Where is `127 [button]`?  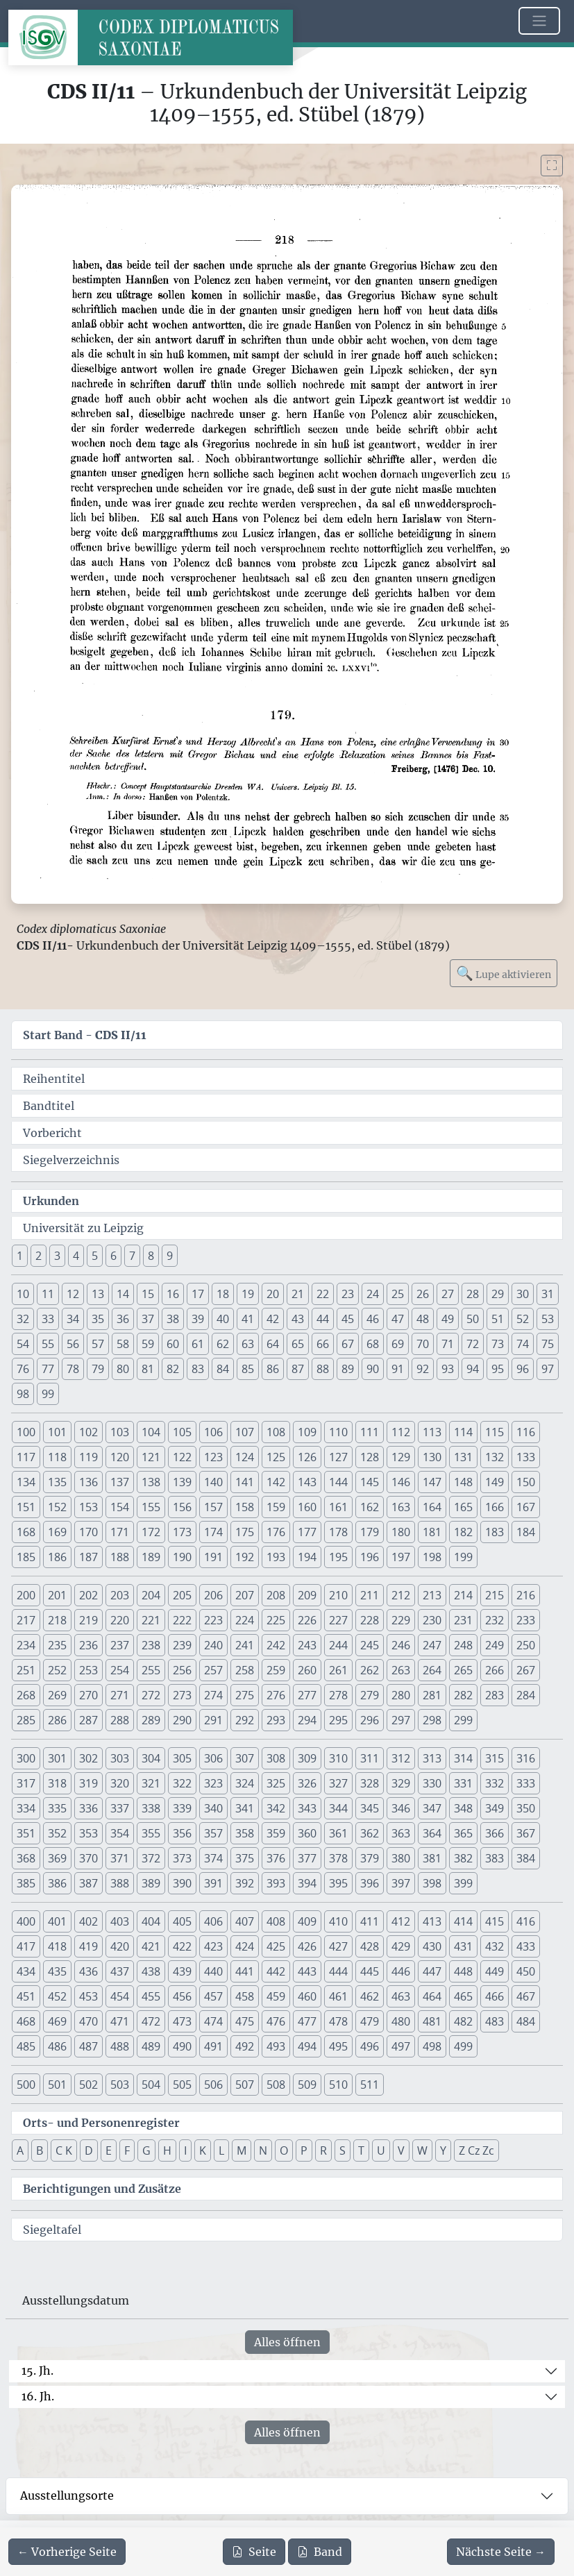 127 [button] is located at coordinates (338, 1457).